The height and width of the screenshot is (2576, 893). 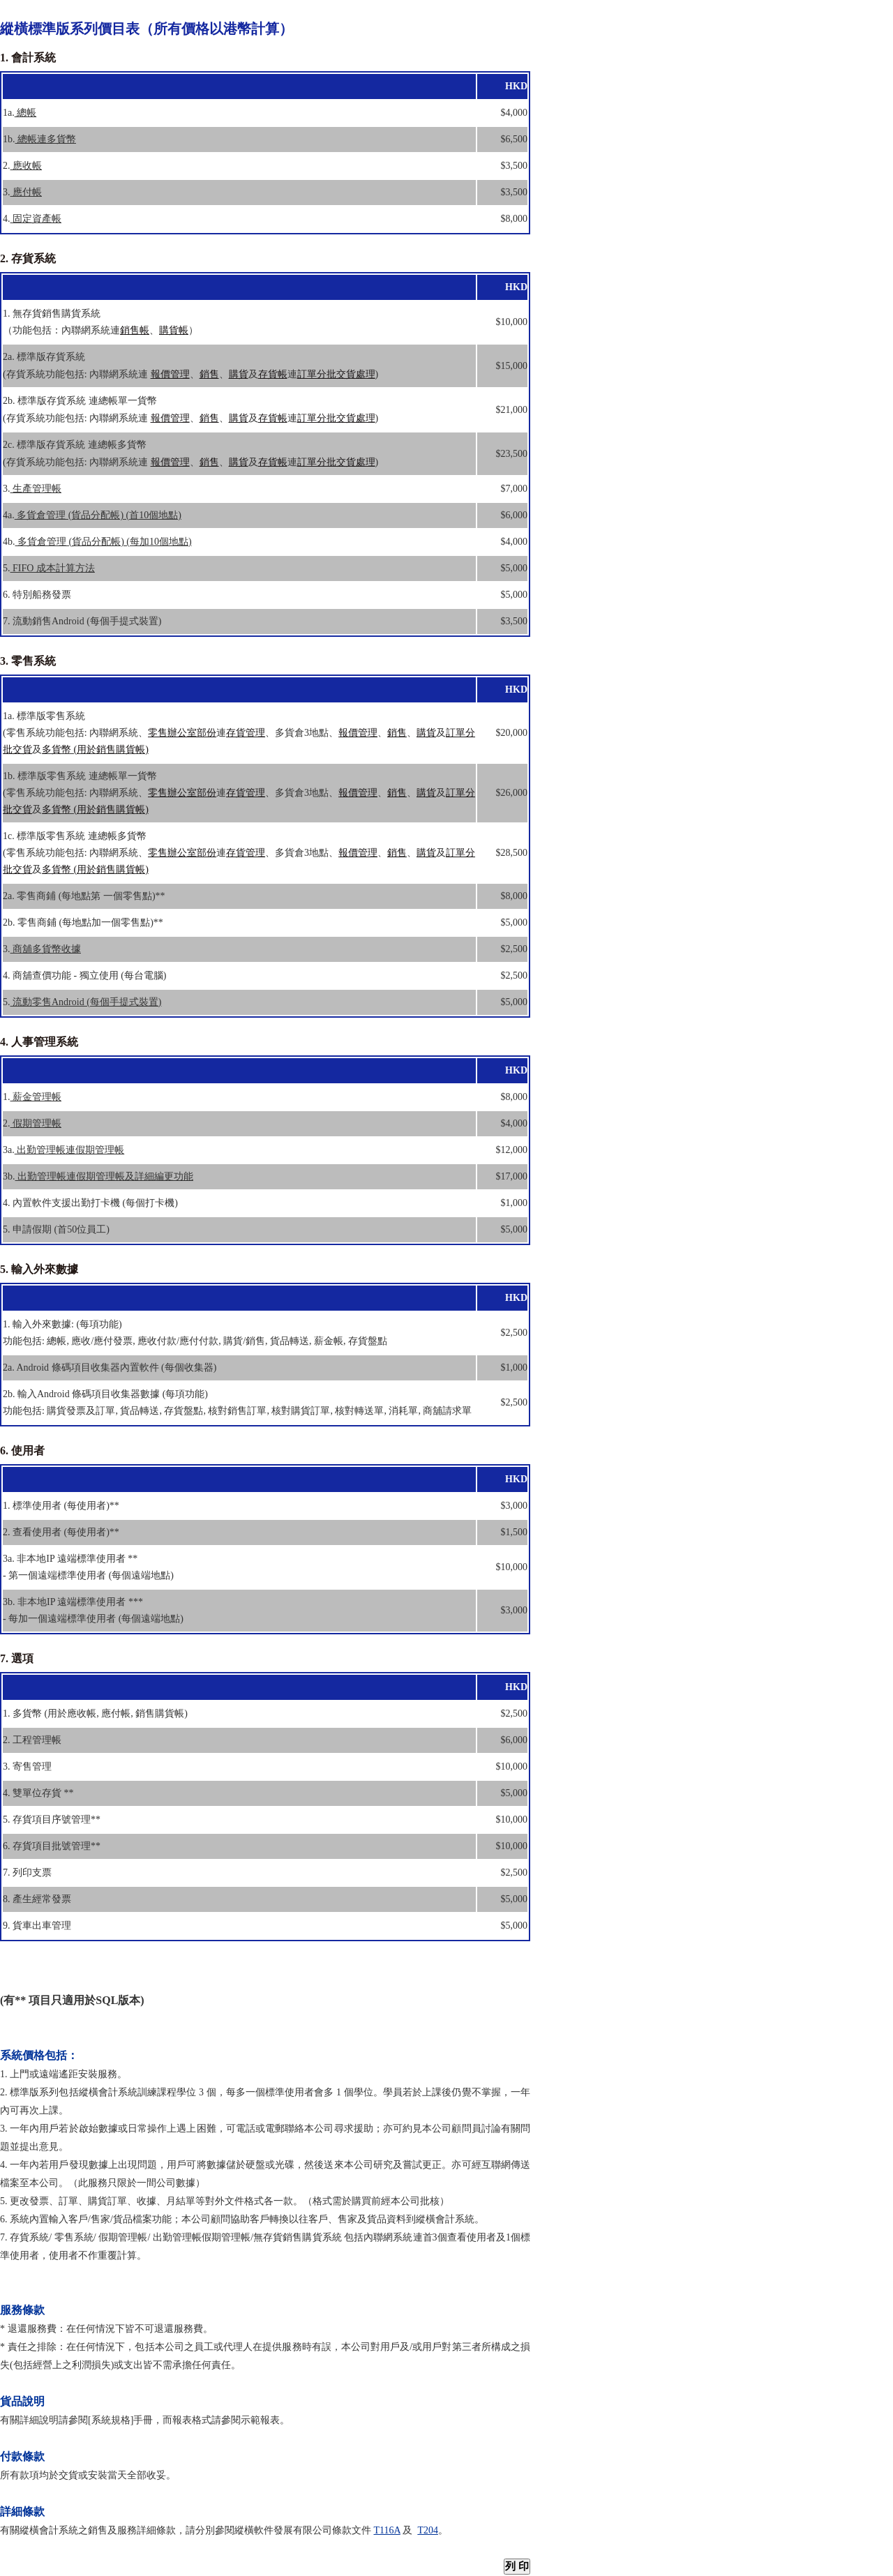 What do you see at coordinates (83, 922) in the screenshot?
I see `2b. 零售商鋪 (每地點加一個零售點)**` at bounding box center [83, 922].